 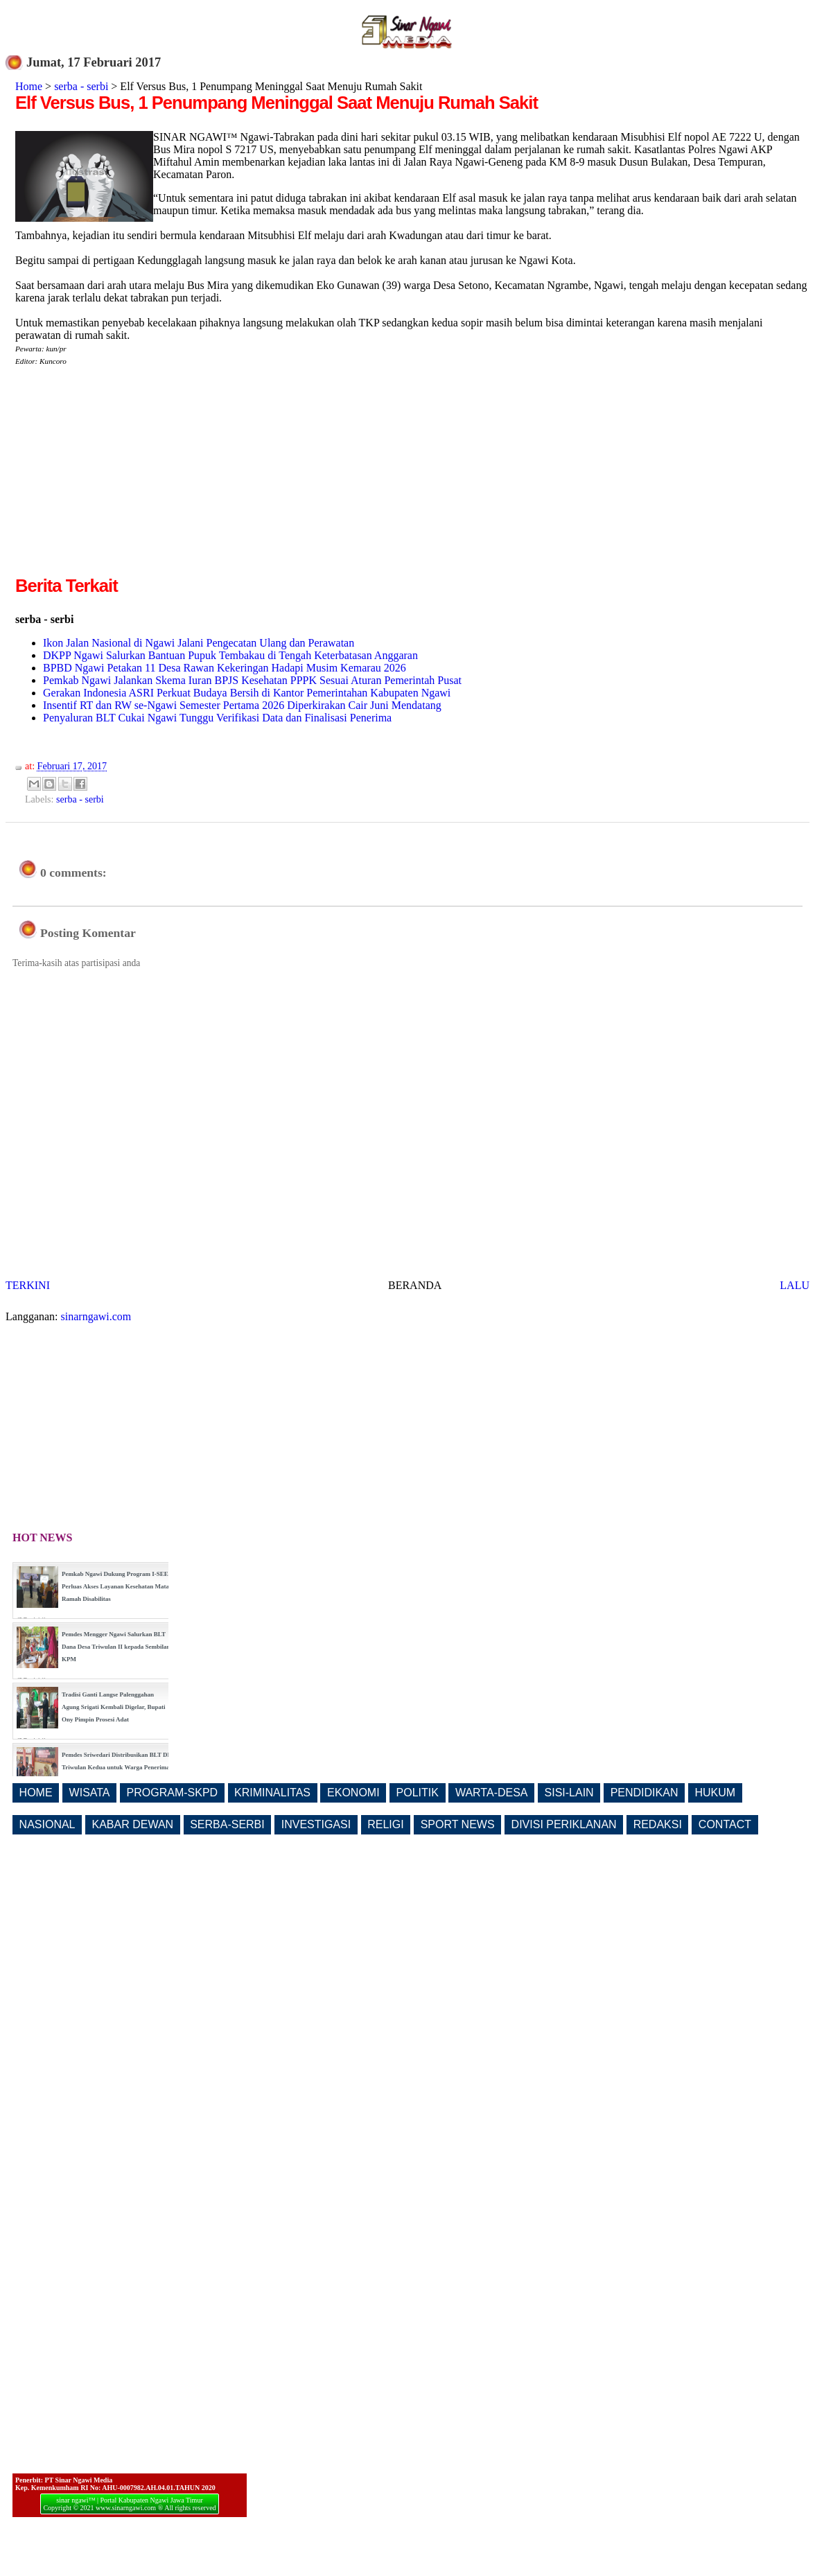 I want to click on KABAR DEWAN, so click(x=133, y=1824).